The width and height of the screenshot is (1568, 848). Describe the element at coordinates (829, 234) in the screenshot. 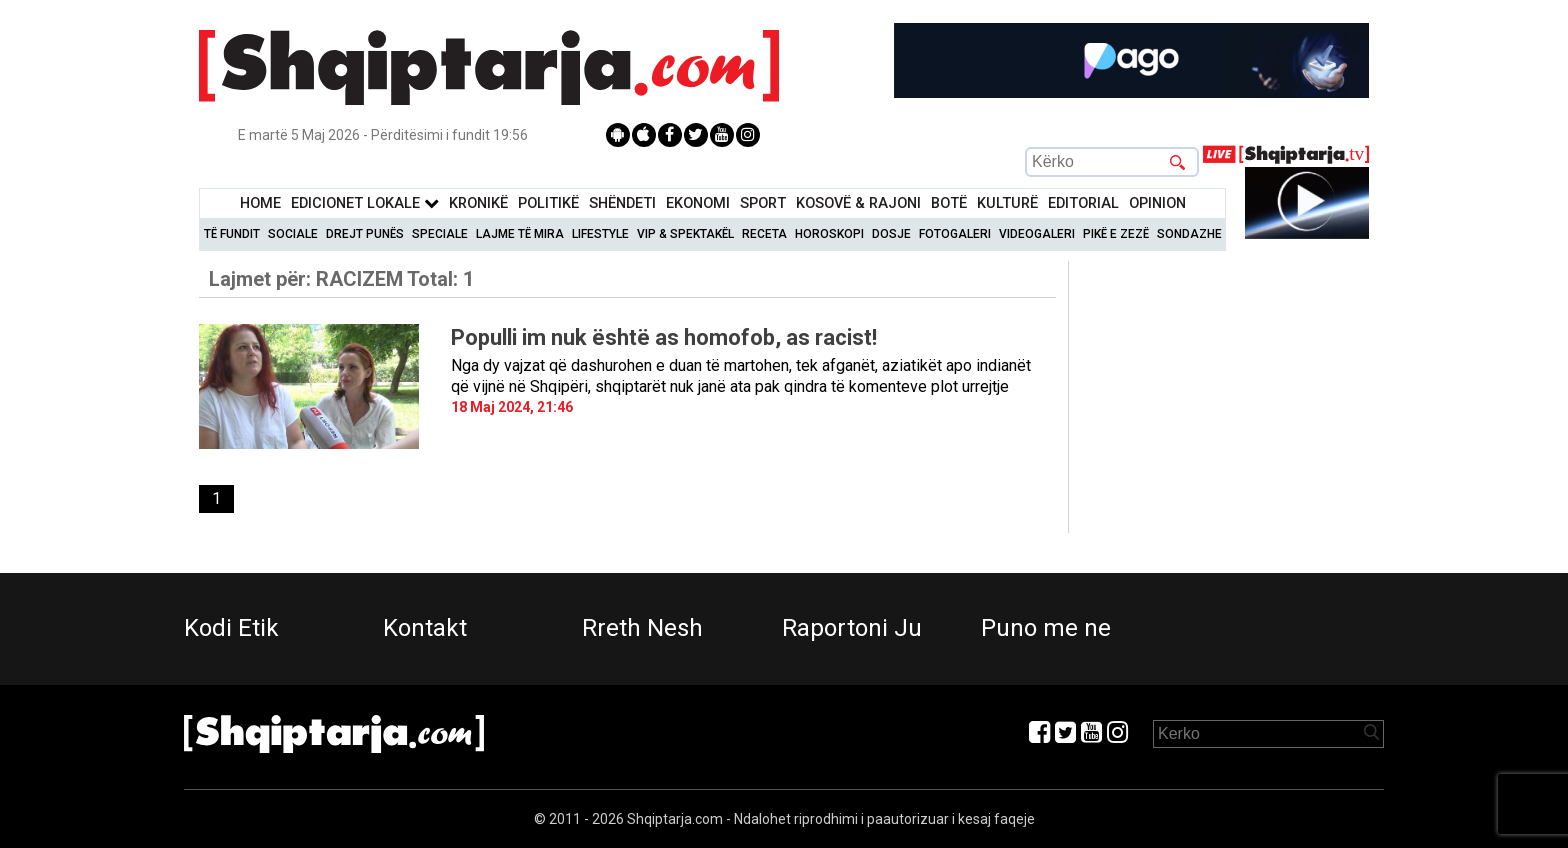

I see `Horoskopi` at that location.